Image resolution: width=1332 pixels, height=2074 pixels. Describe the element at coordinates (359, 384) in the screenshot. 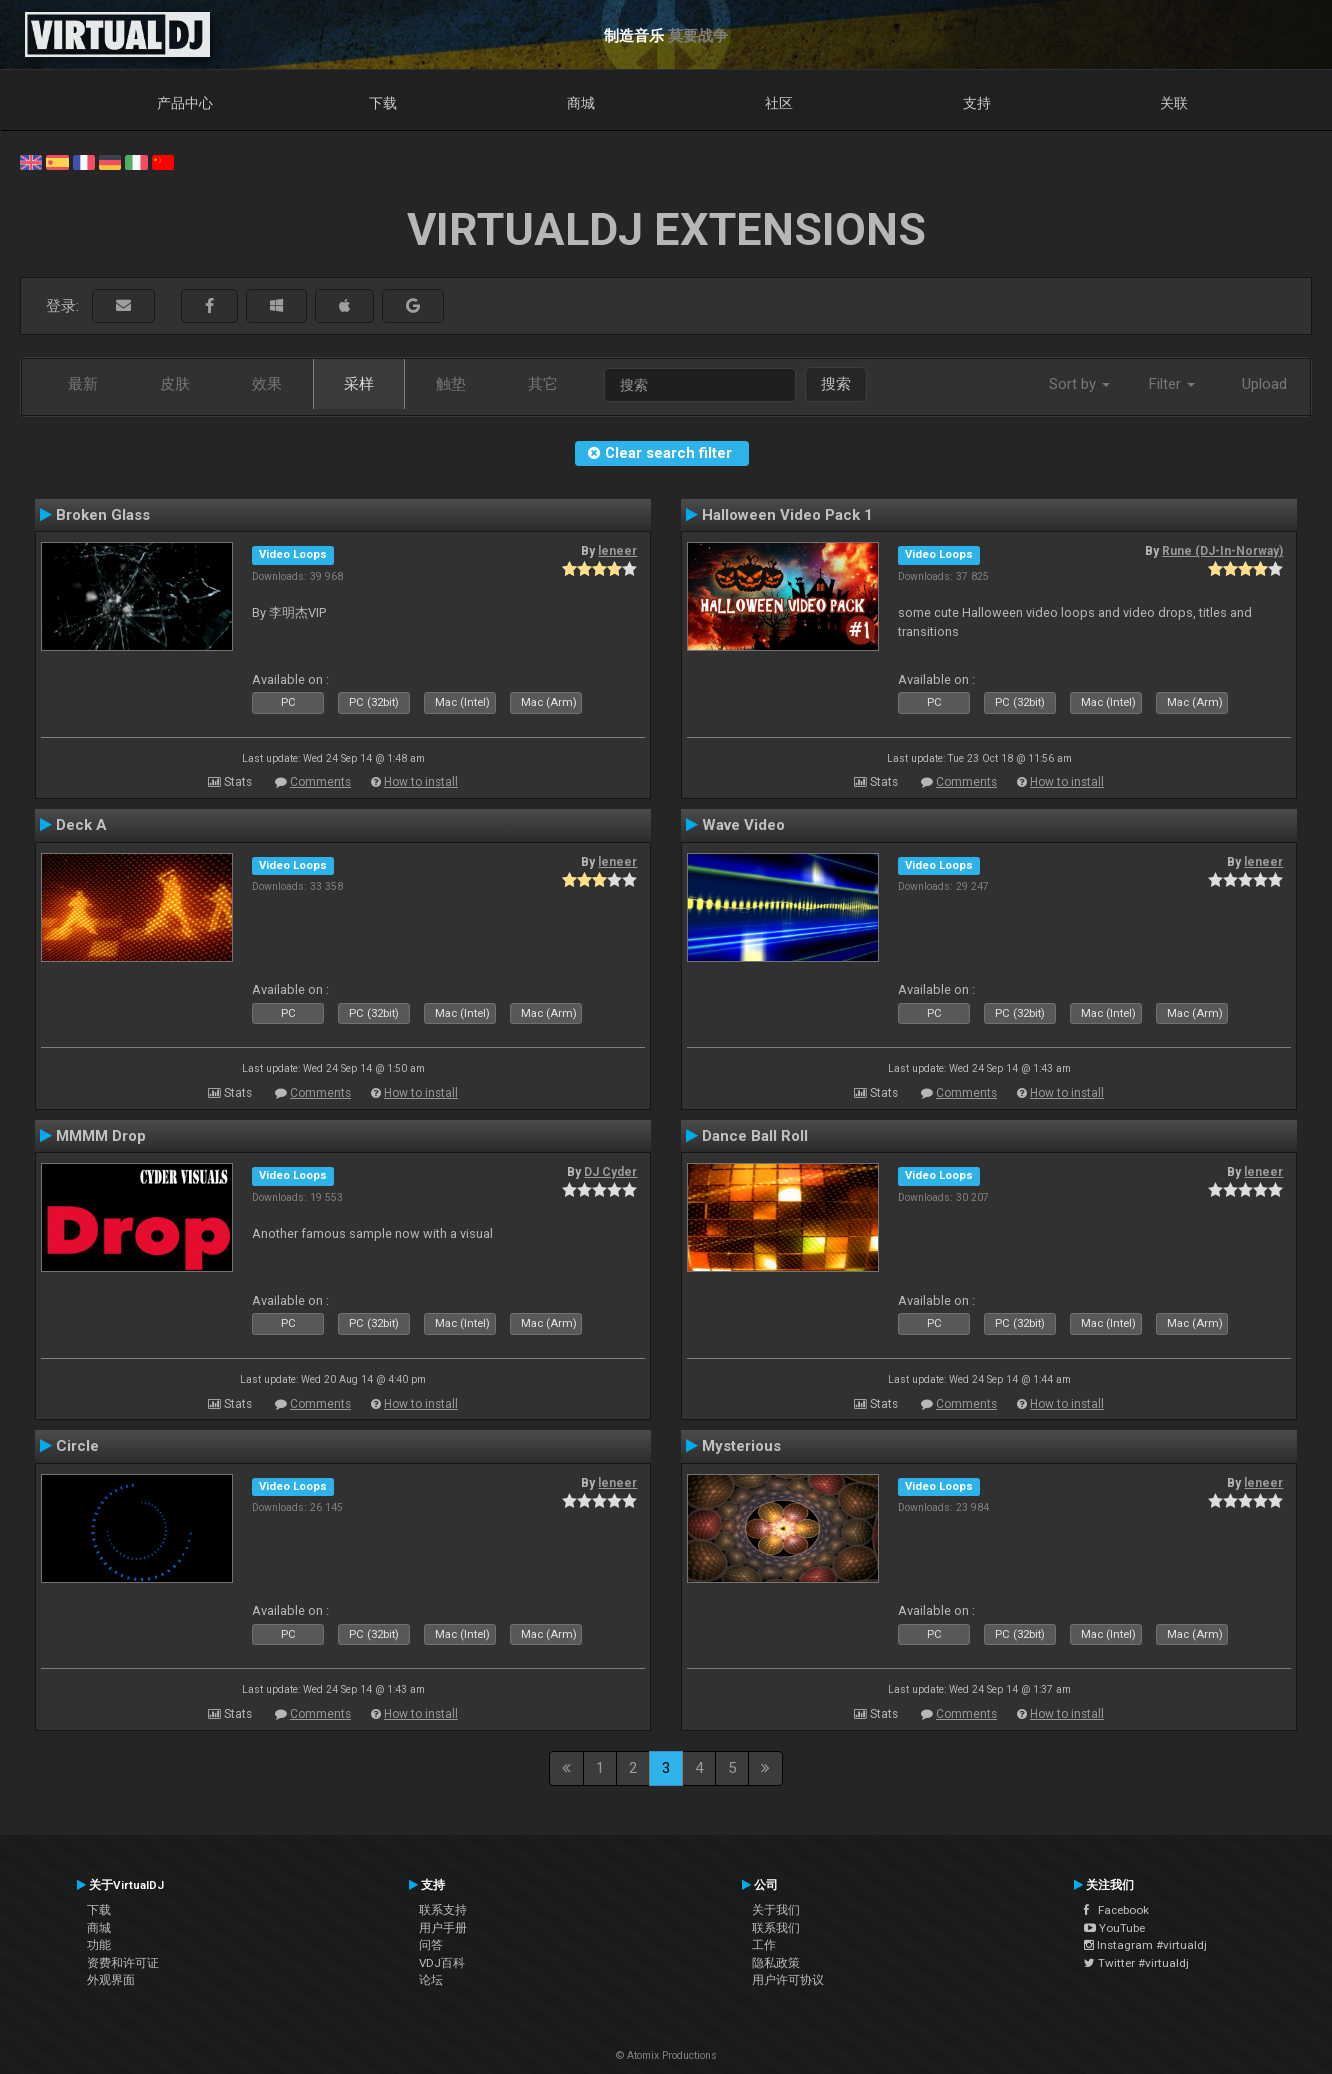

I see `采样` at that location.